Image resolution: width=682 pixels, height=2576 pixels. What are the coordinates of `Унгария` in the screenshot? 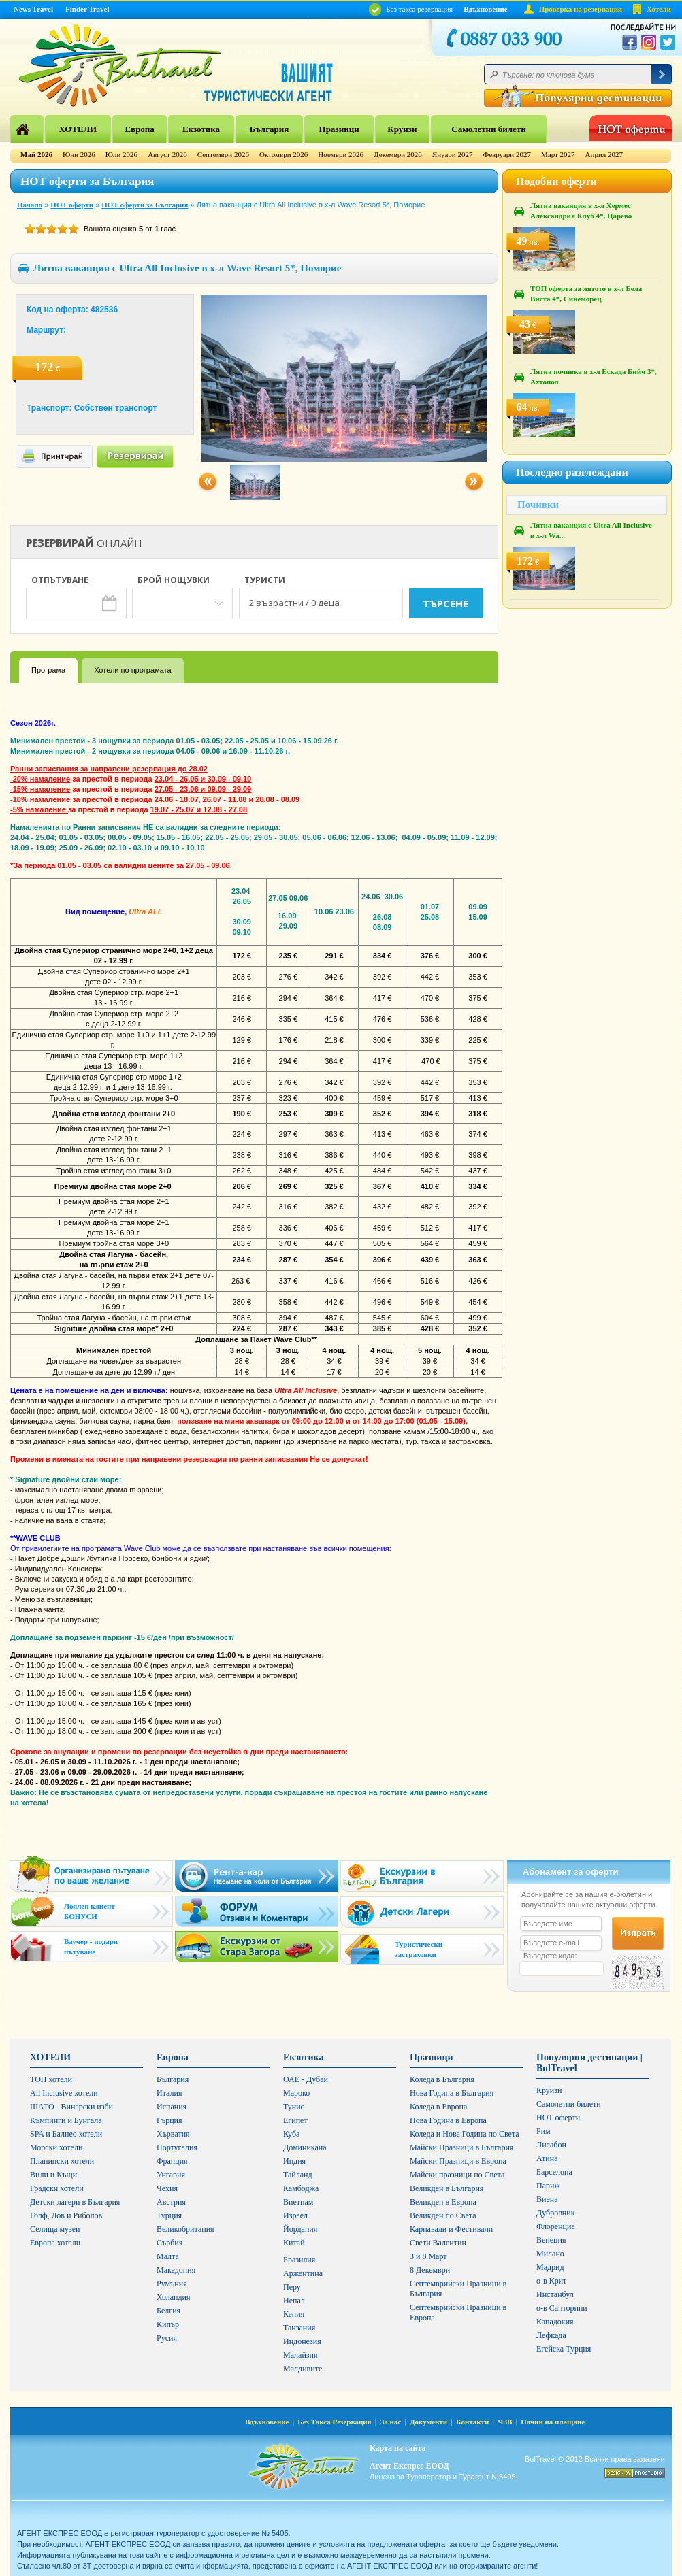 It's located at (171, 2174).